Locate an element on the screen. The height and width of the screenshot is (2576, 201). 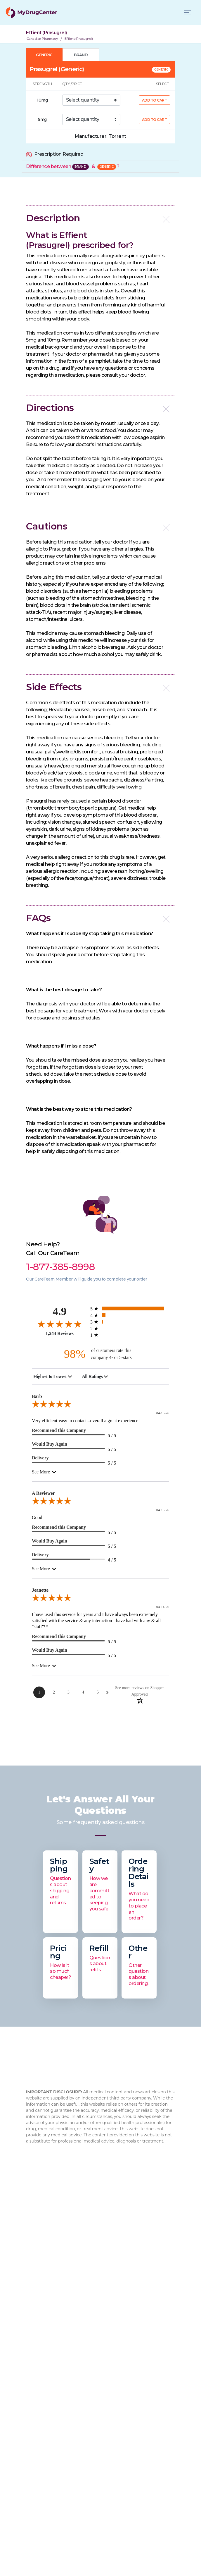
[21 3-star reviews, 1.7% of total reviews] is located at coordinates (129, 1322).